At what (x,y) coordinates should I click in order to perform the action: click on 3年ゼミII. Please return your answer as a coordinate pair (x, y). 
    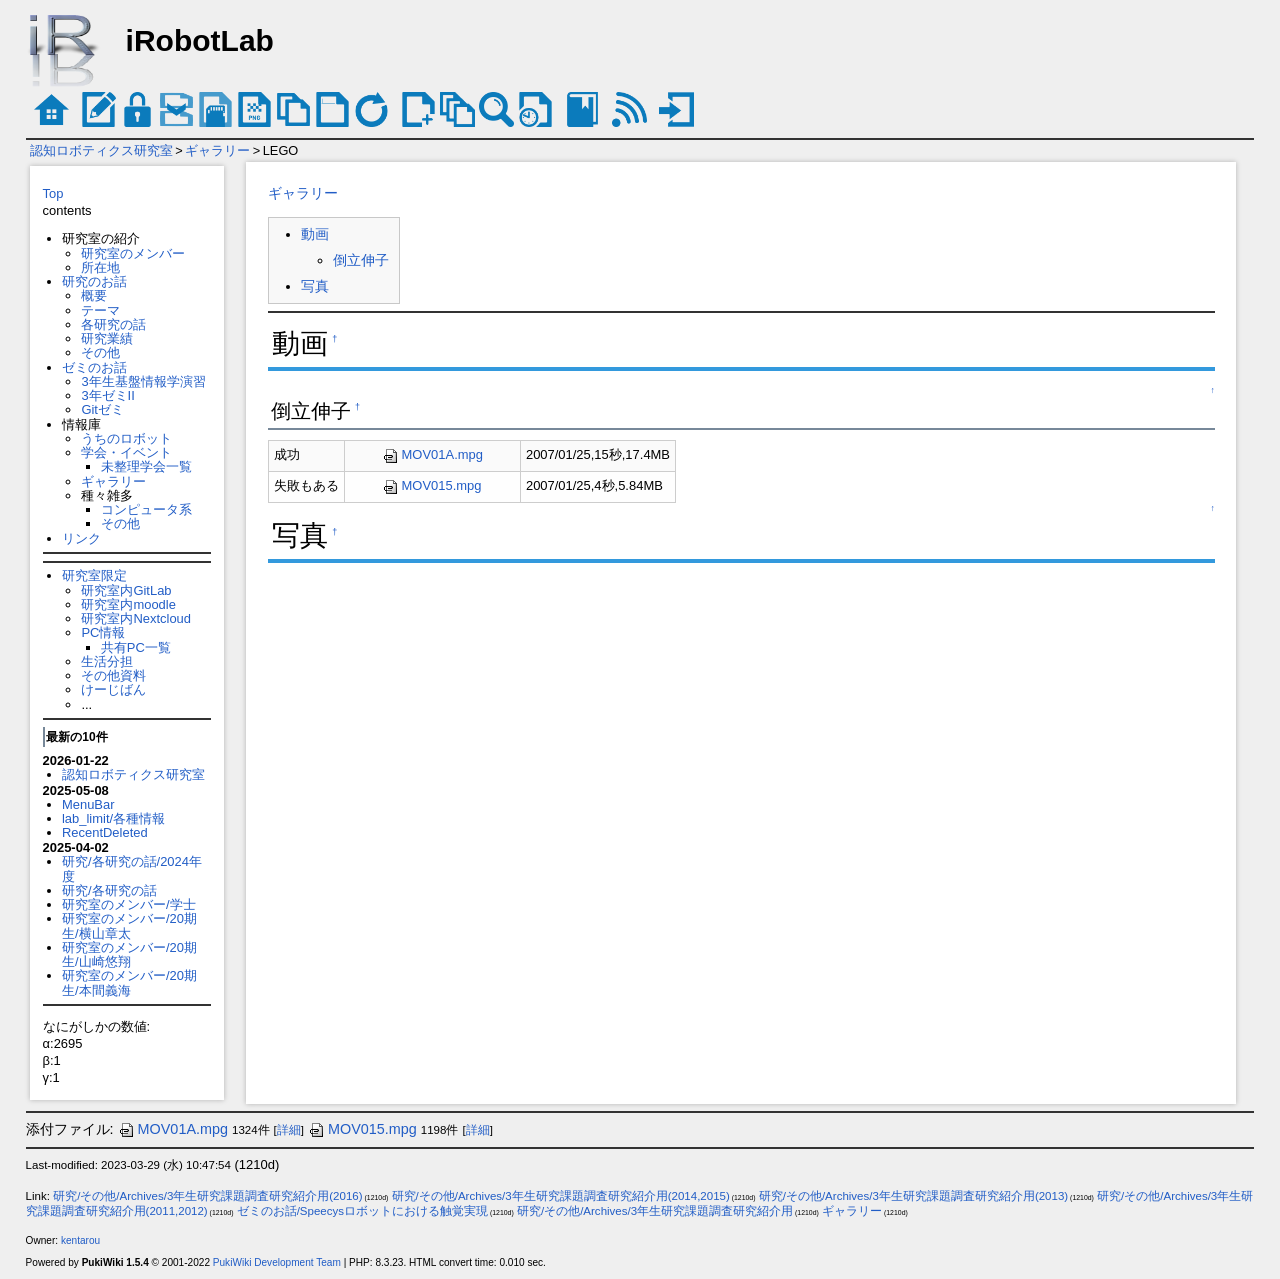
    Looking at the image, I should click on (107, 395).